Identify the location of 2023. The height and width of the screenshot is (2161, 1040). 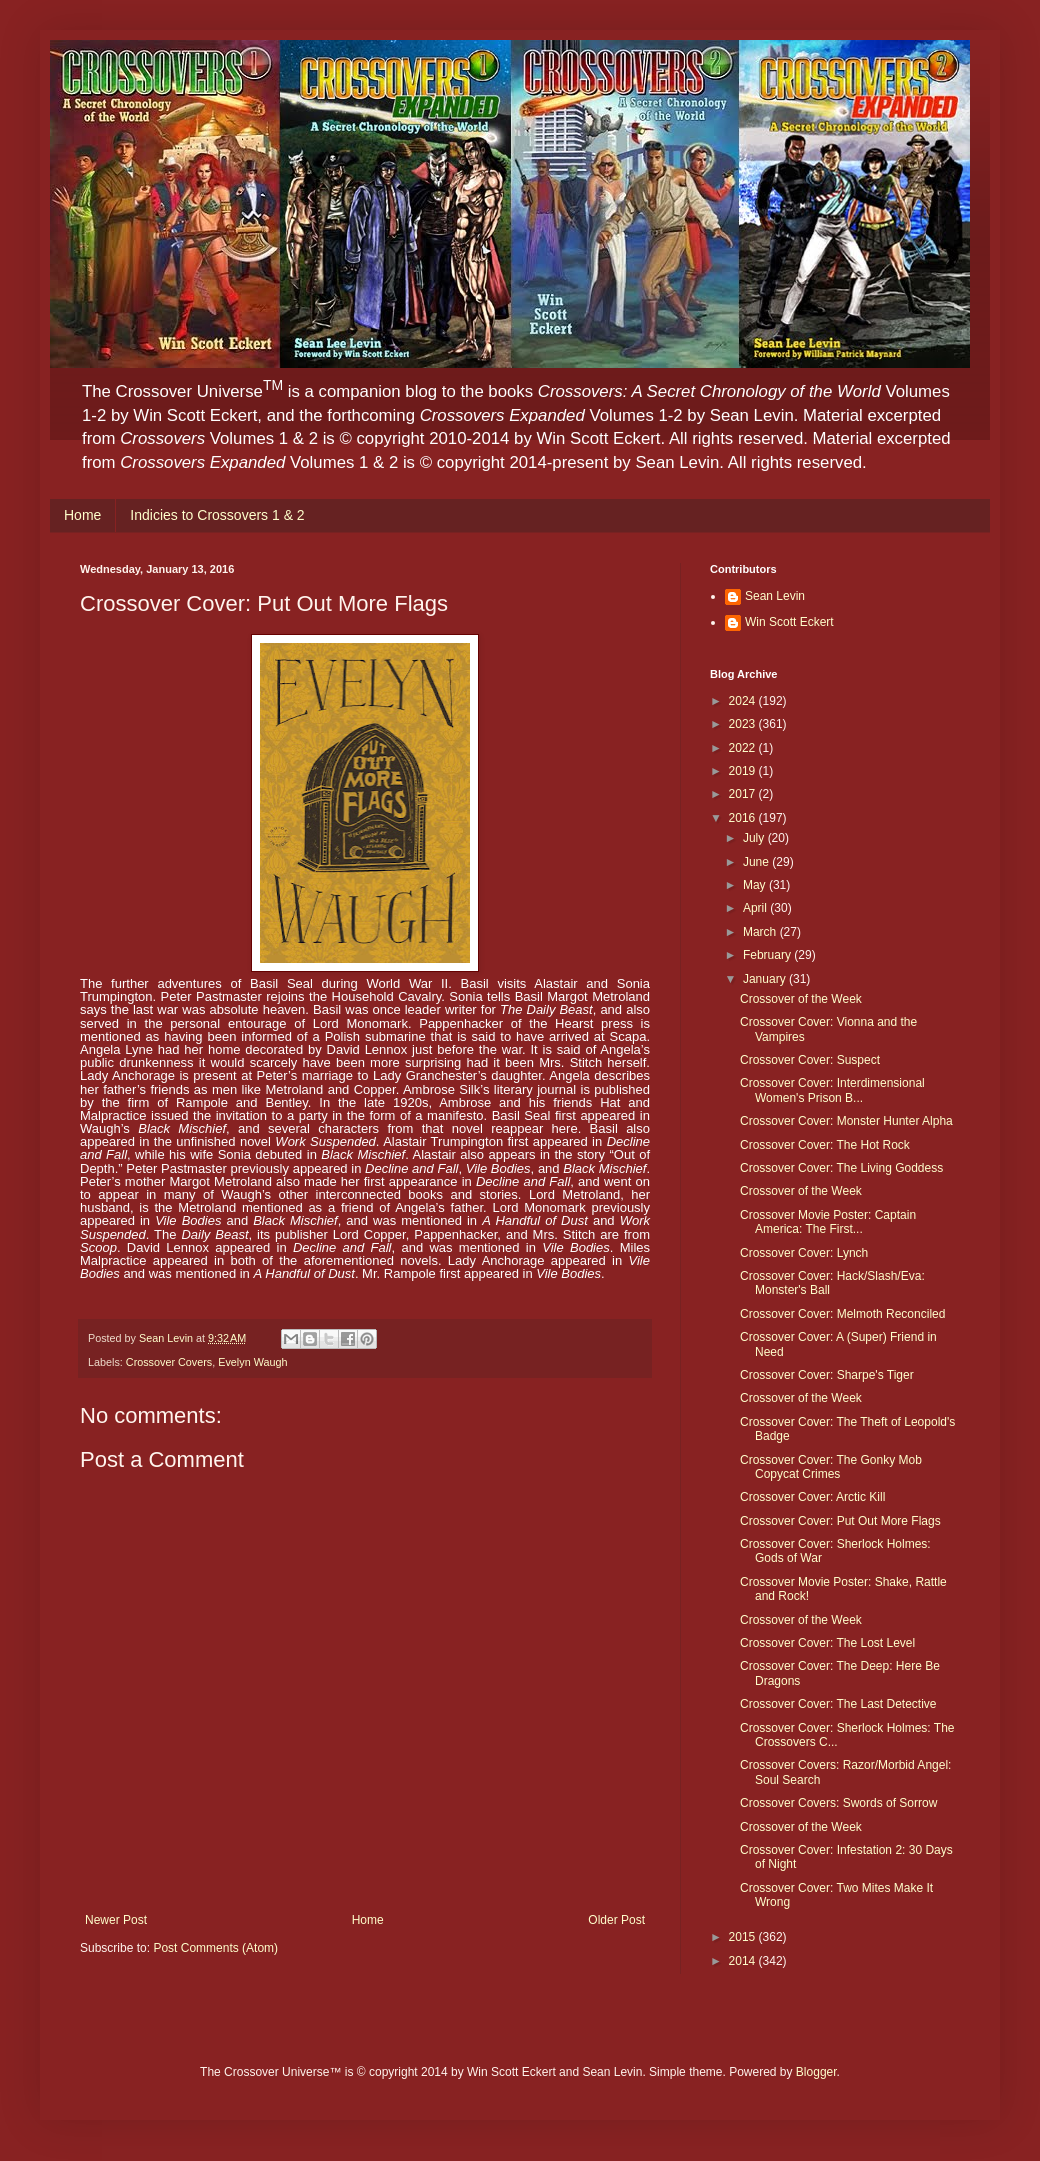
(744, 724).